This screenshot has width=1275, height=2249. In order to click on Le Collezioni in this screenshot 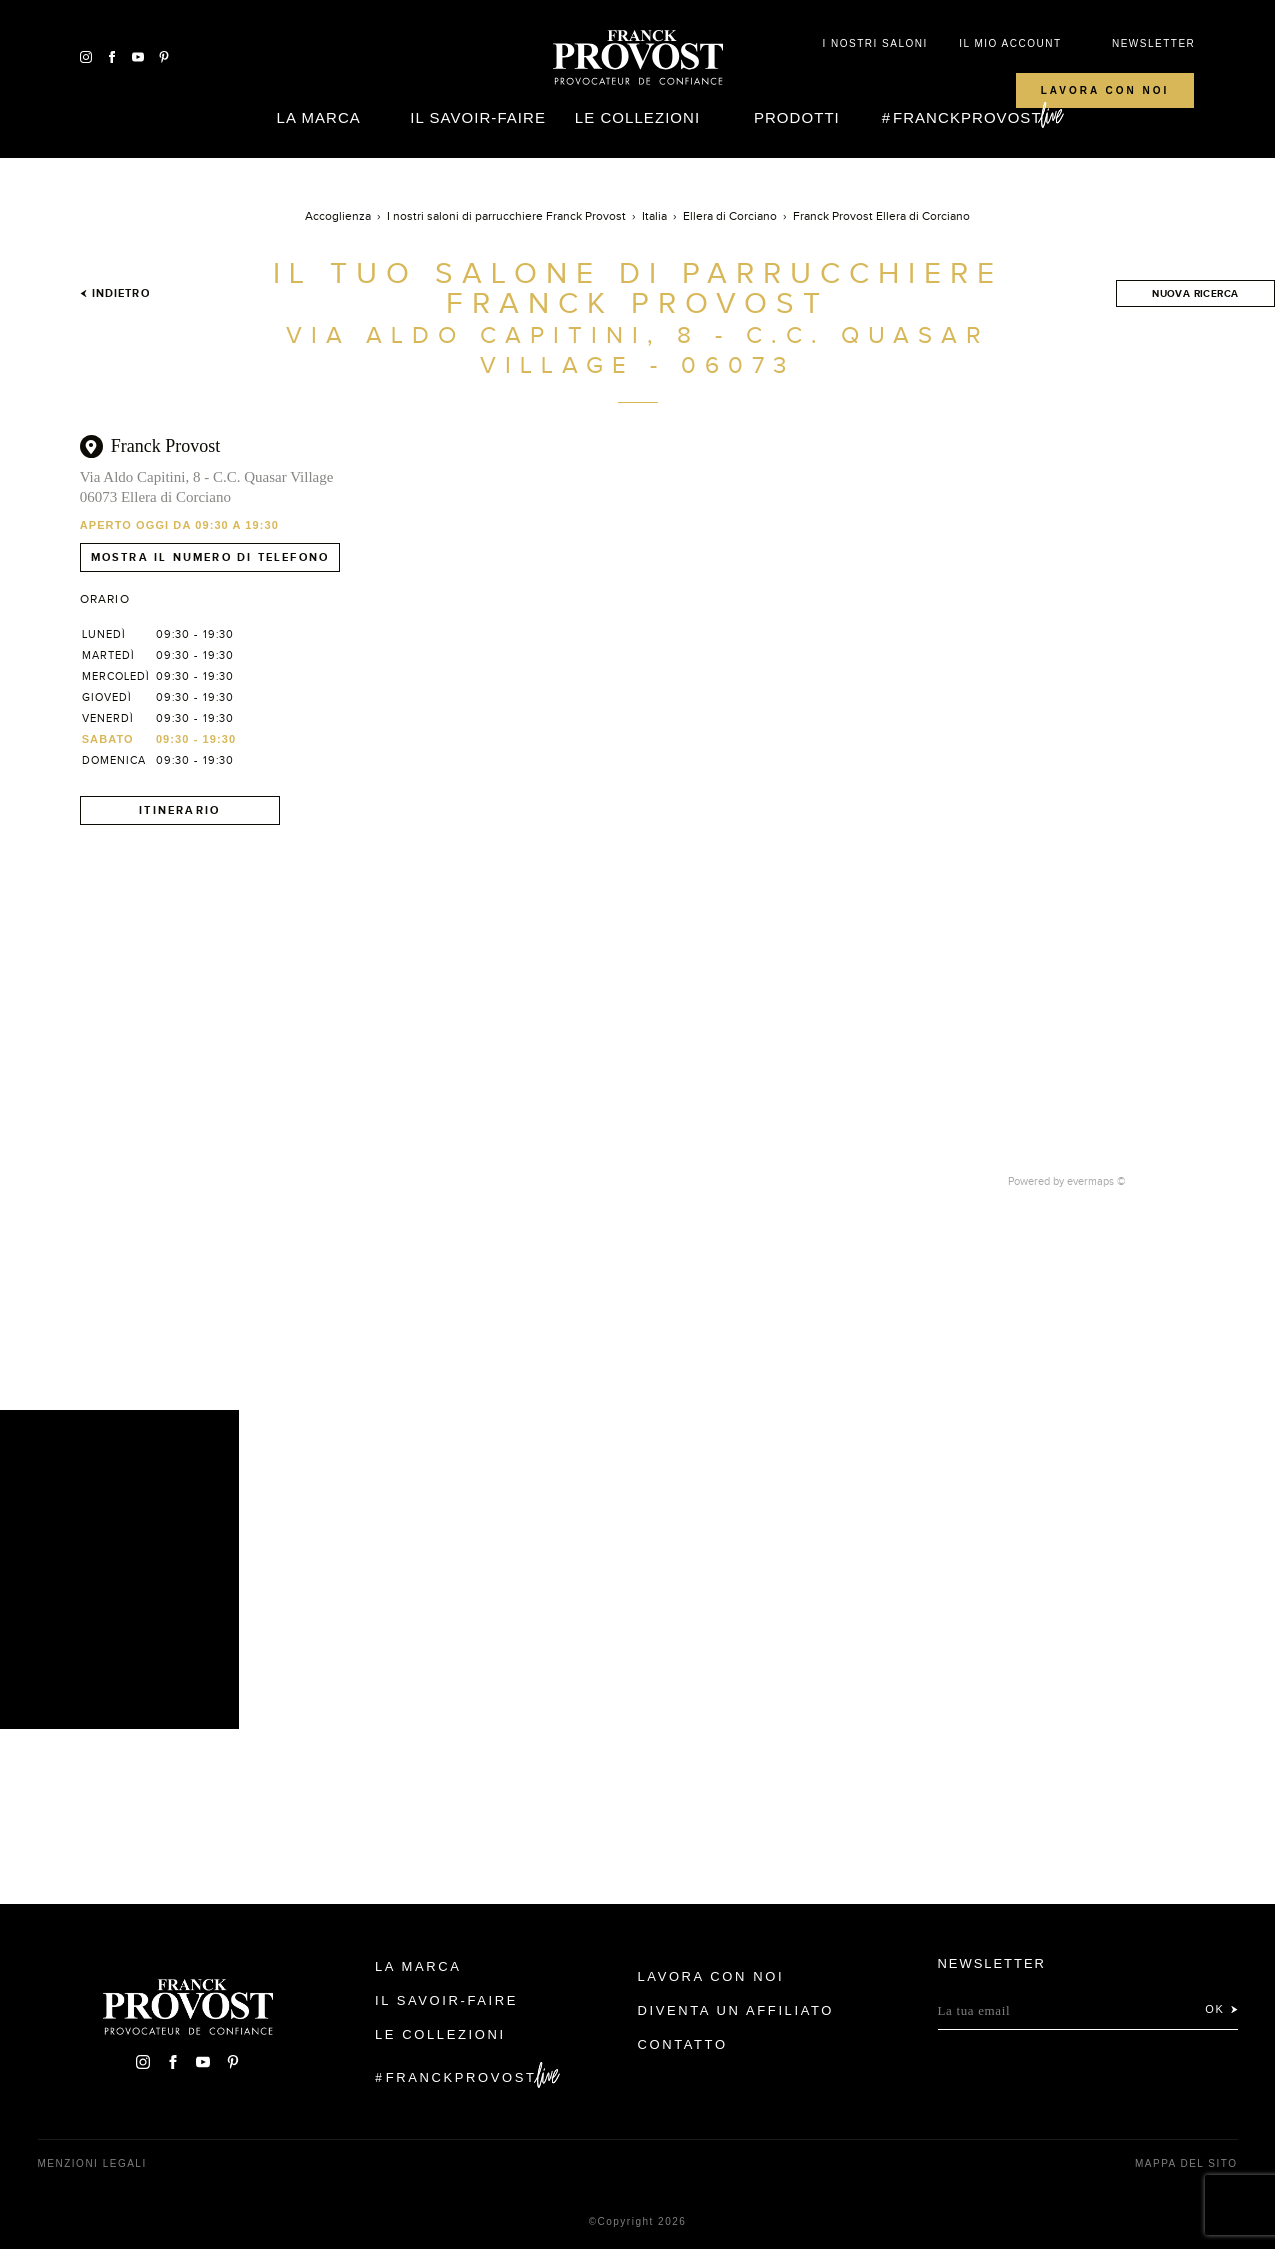, I will do `click(637, 117)`.